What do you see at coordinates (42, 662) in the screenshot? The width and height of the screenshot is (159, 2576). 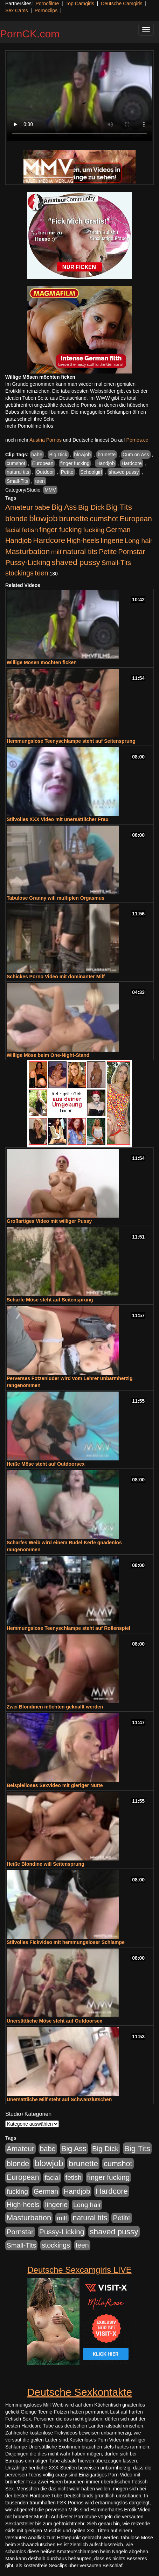 I see `Willige Mösen möchten ficken` at bounding box center [42, 662].